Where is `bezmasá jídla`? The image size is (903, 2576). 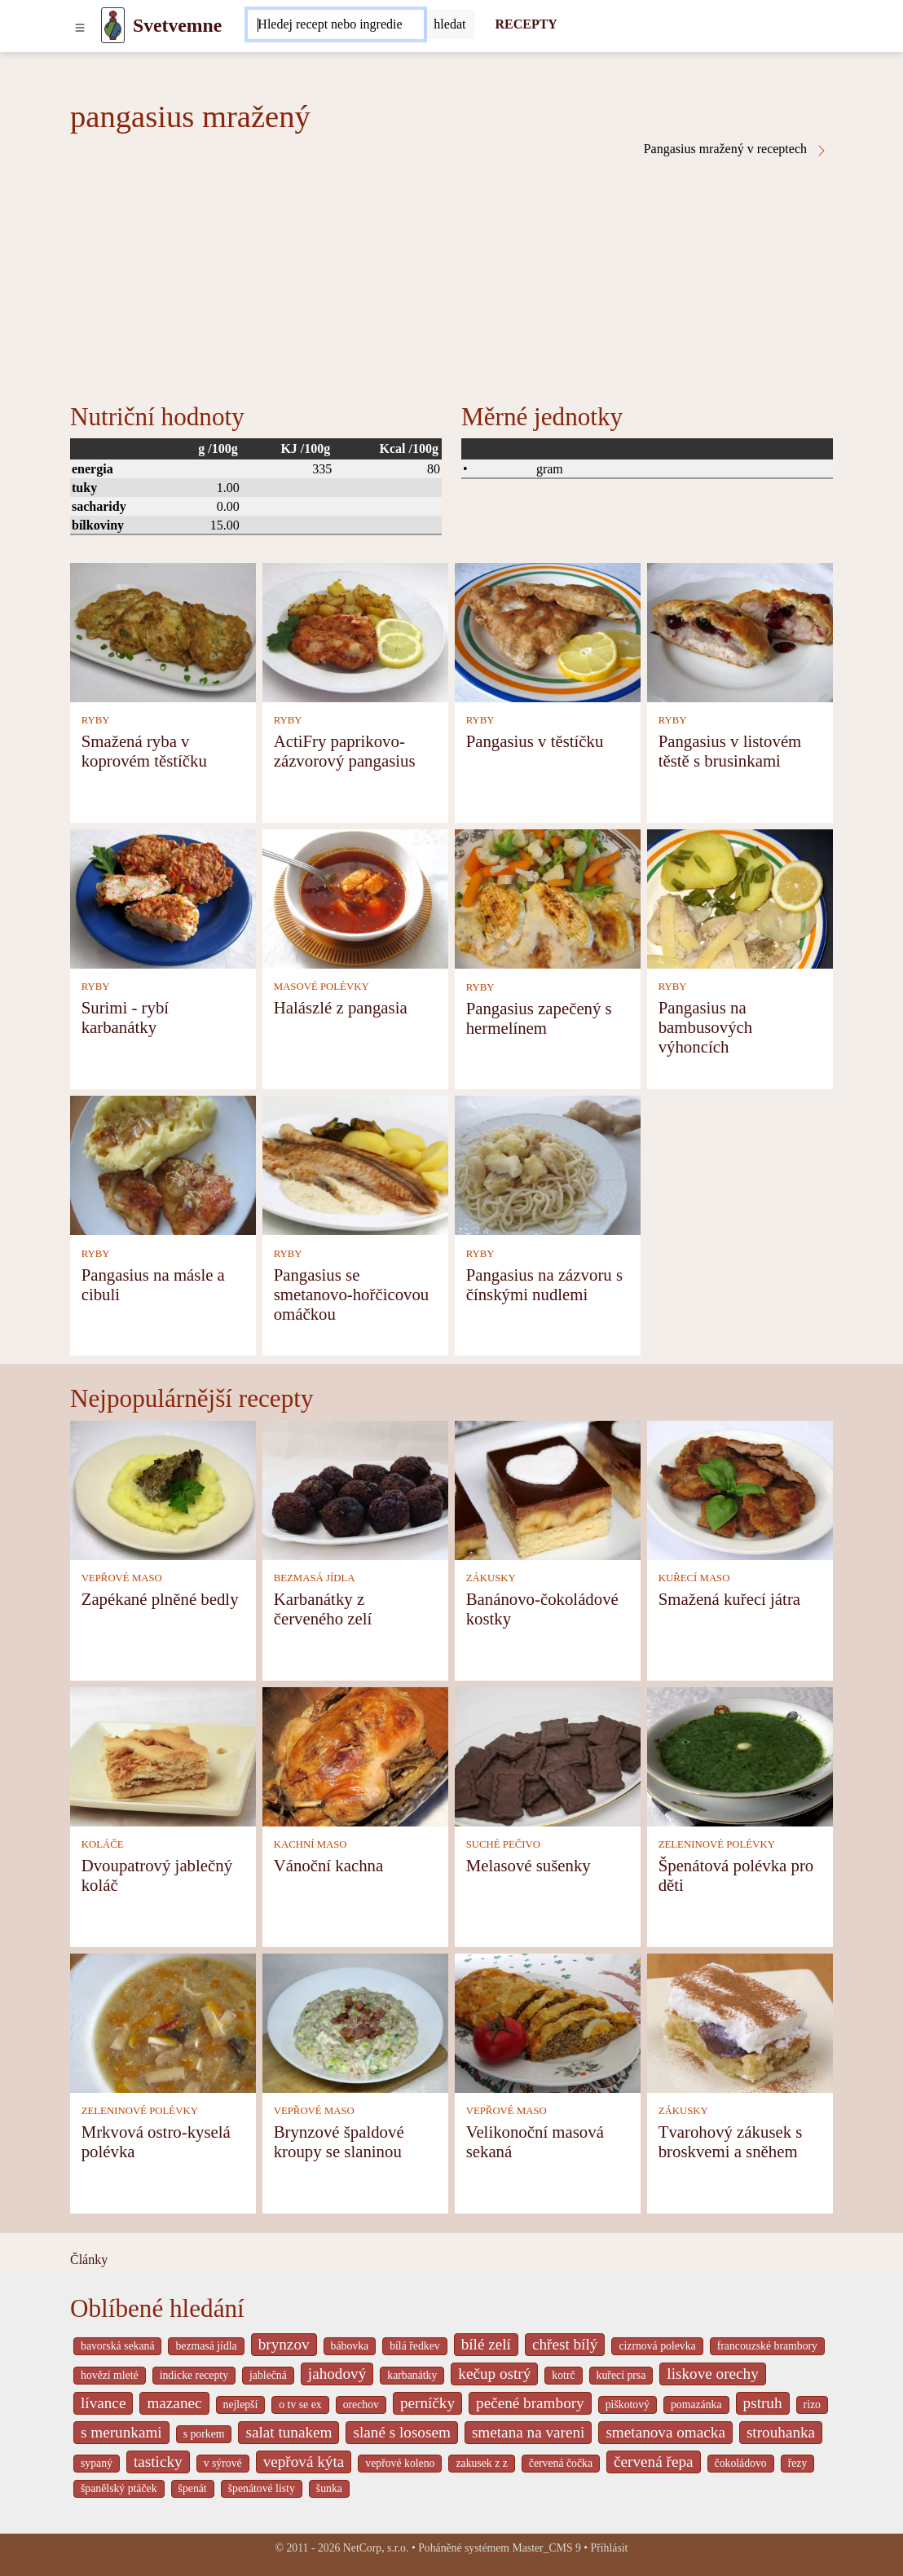 bezmasá jídla is located at coordinates (205, 2346).